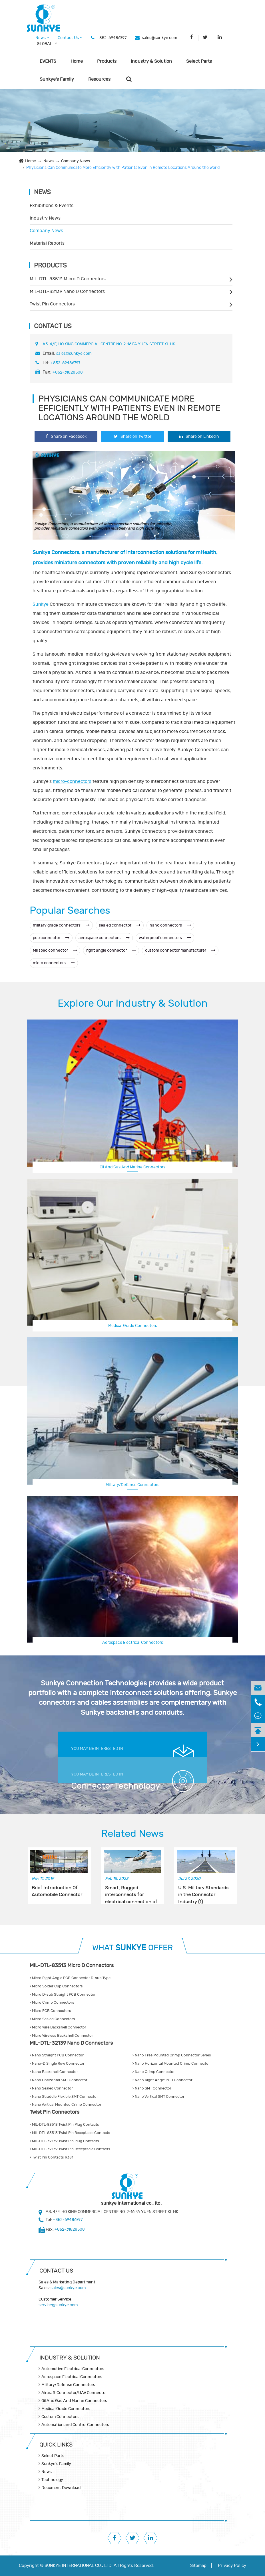  What do you see at coordinates (75, 2424) in the screenshot?
I see `Automation and Control Connectors` at bounding box center [75, 2424].